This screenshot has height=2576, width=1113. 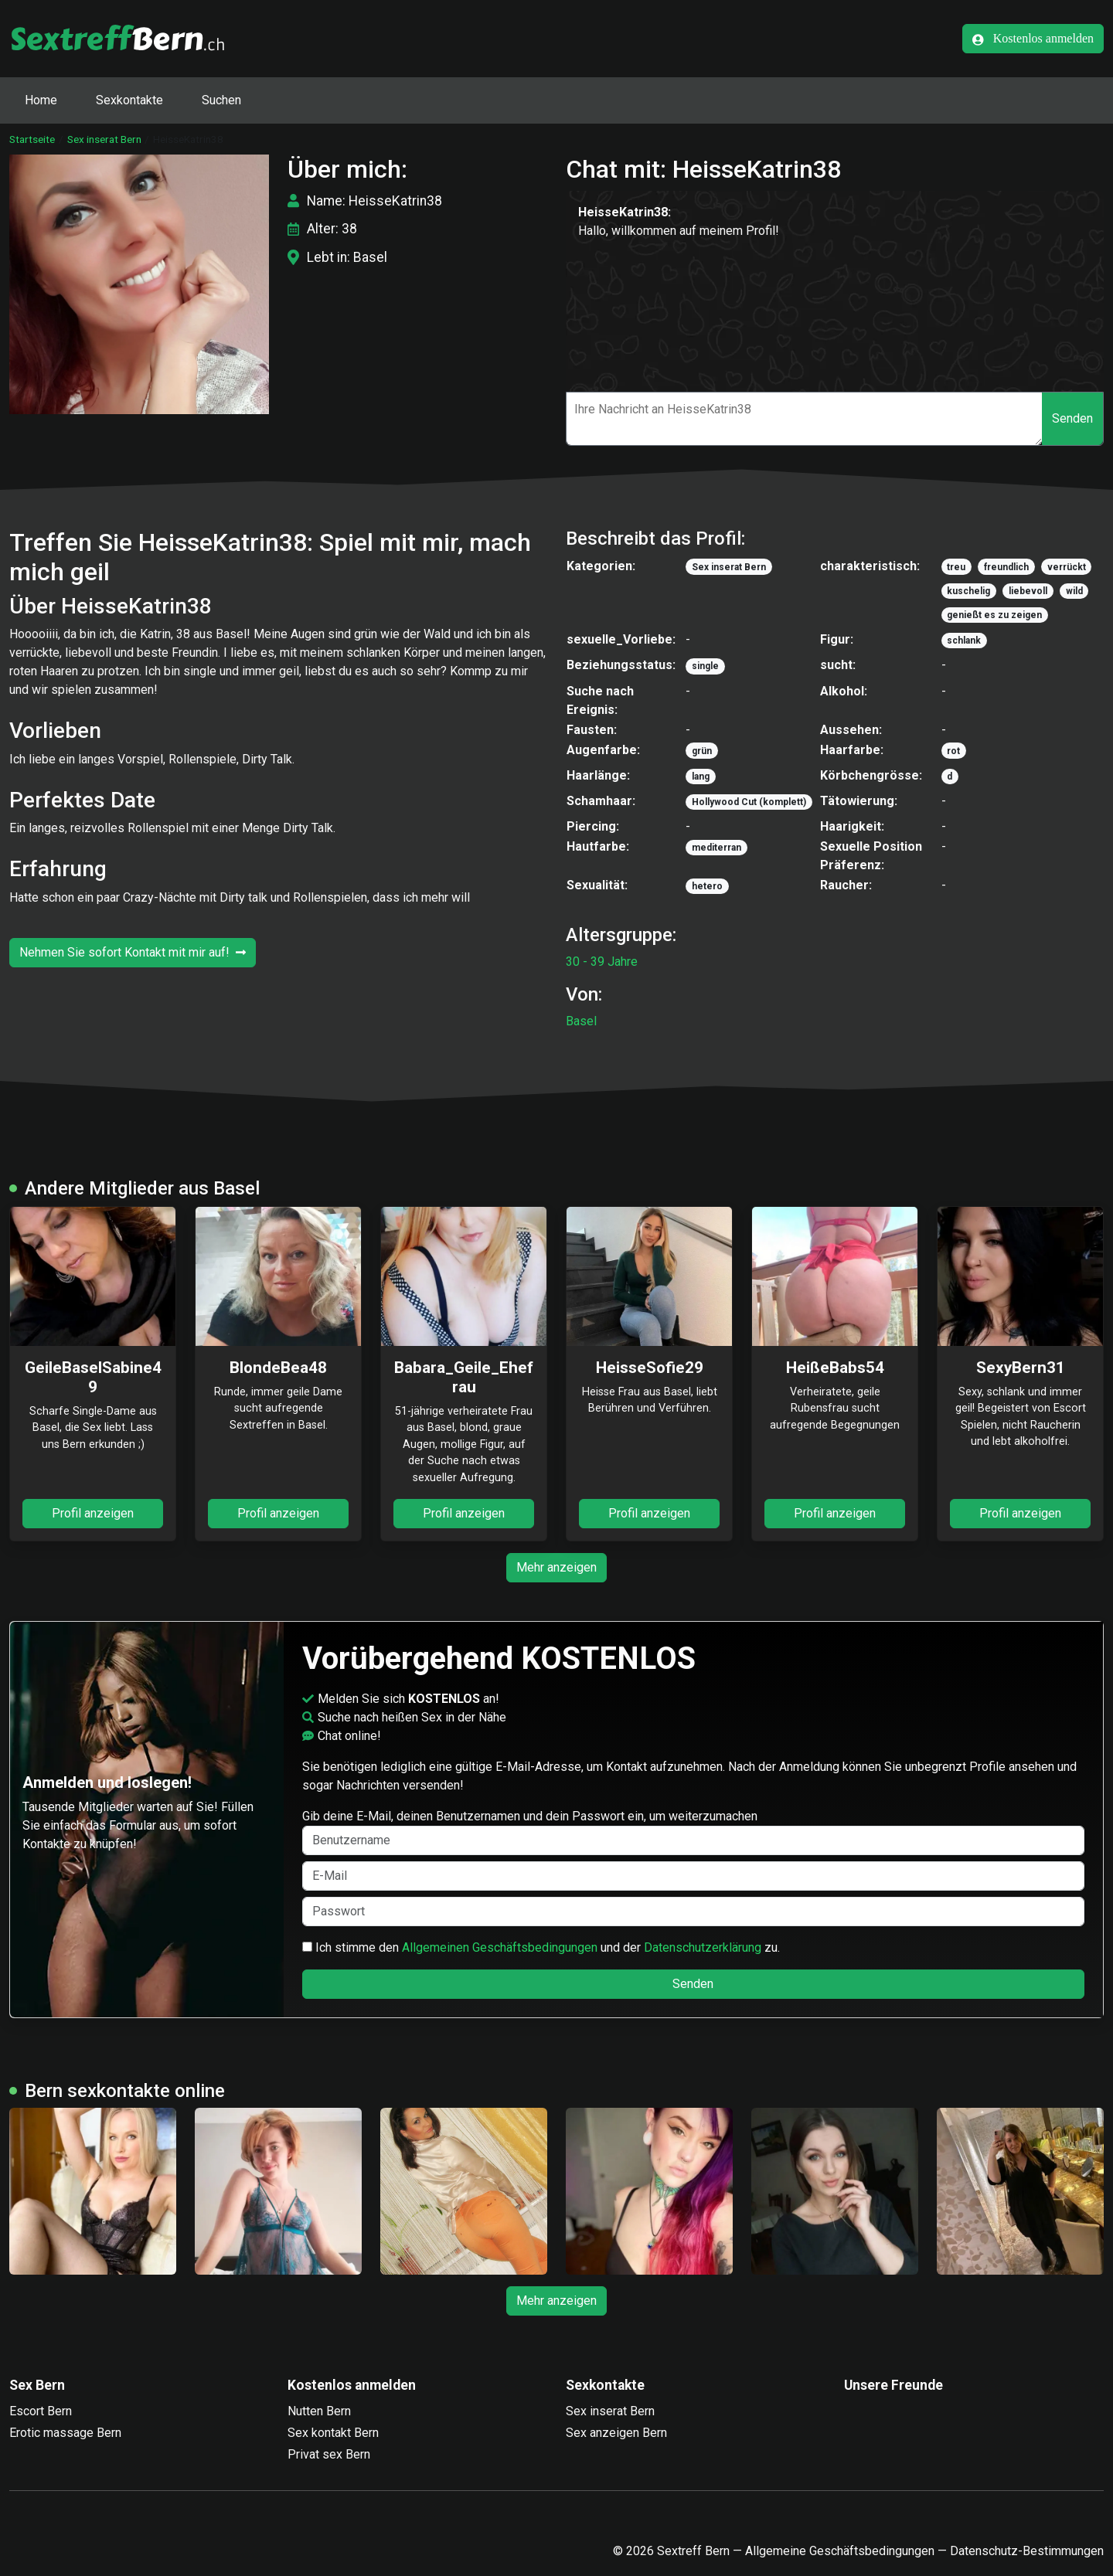 I want to click on wild, so click(x=1074, y=591).